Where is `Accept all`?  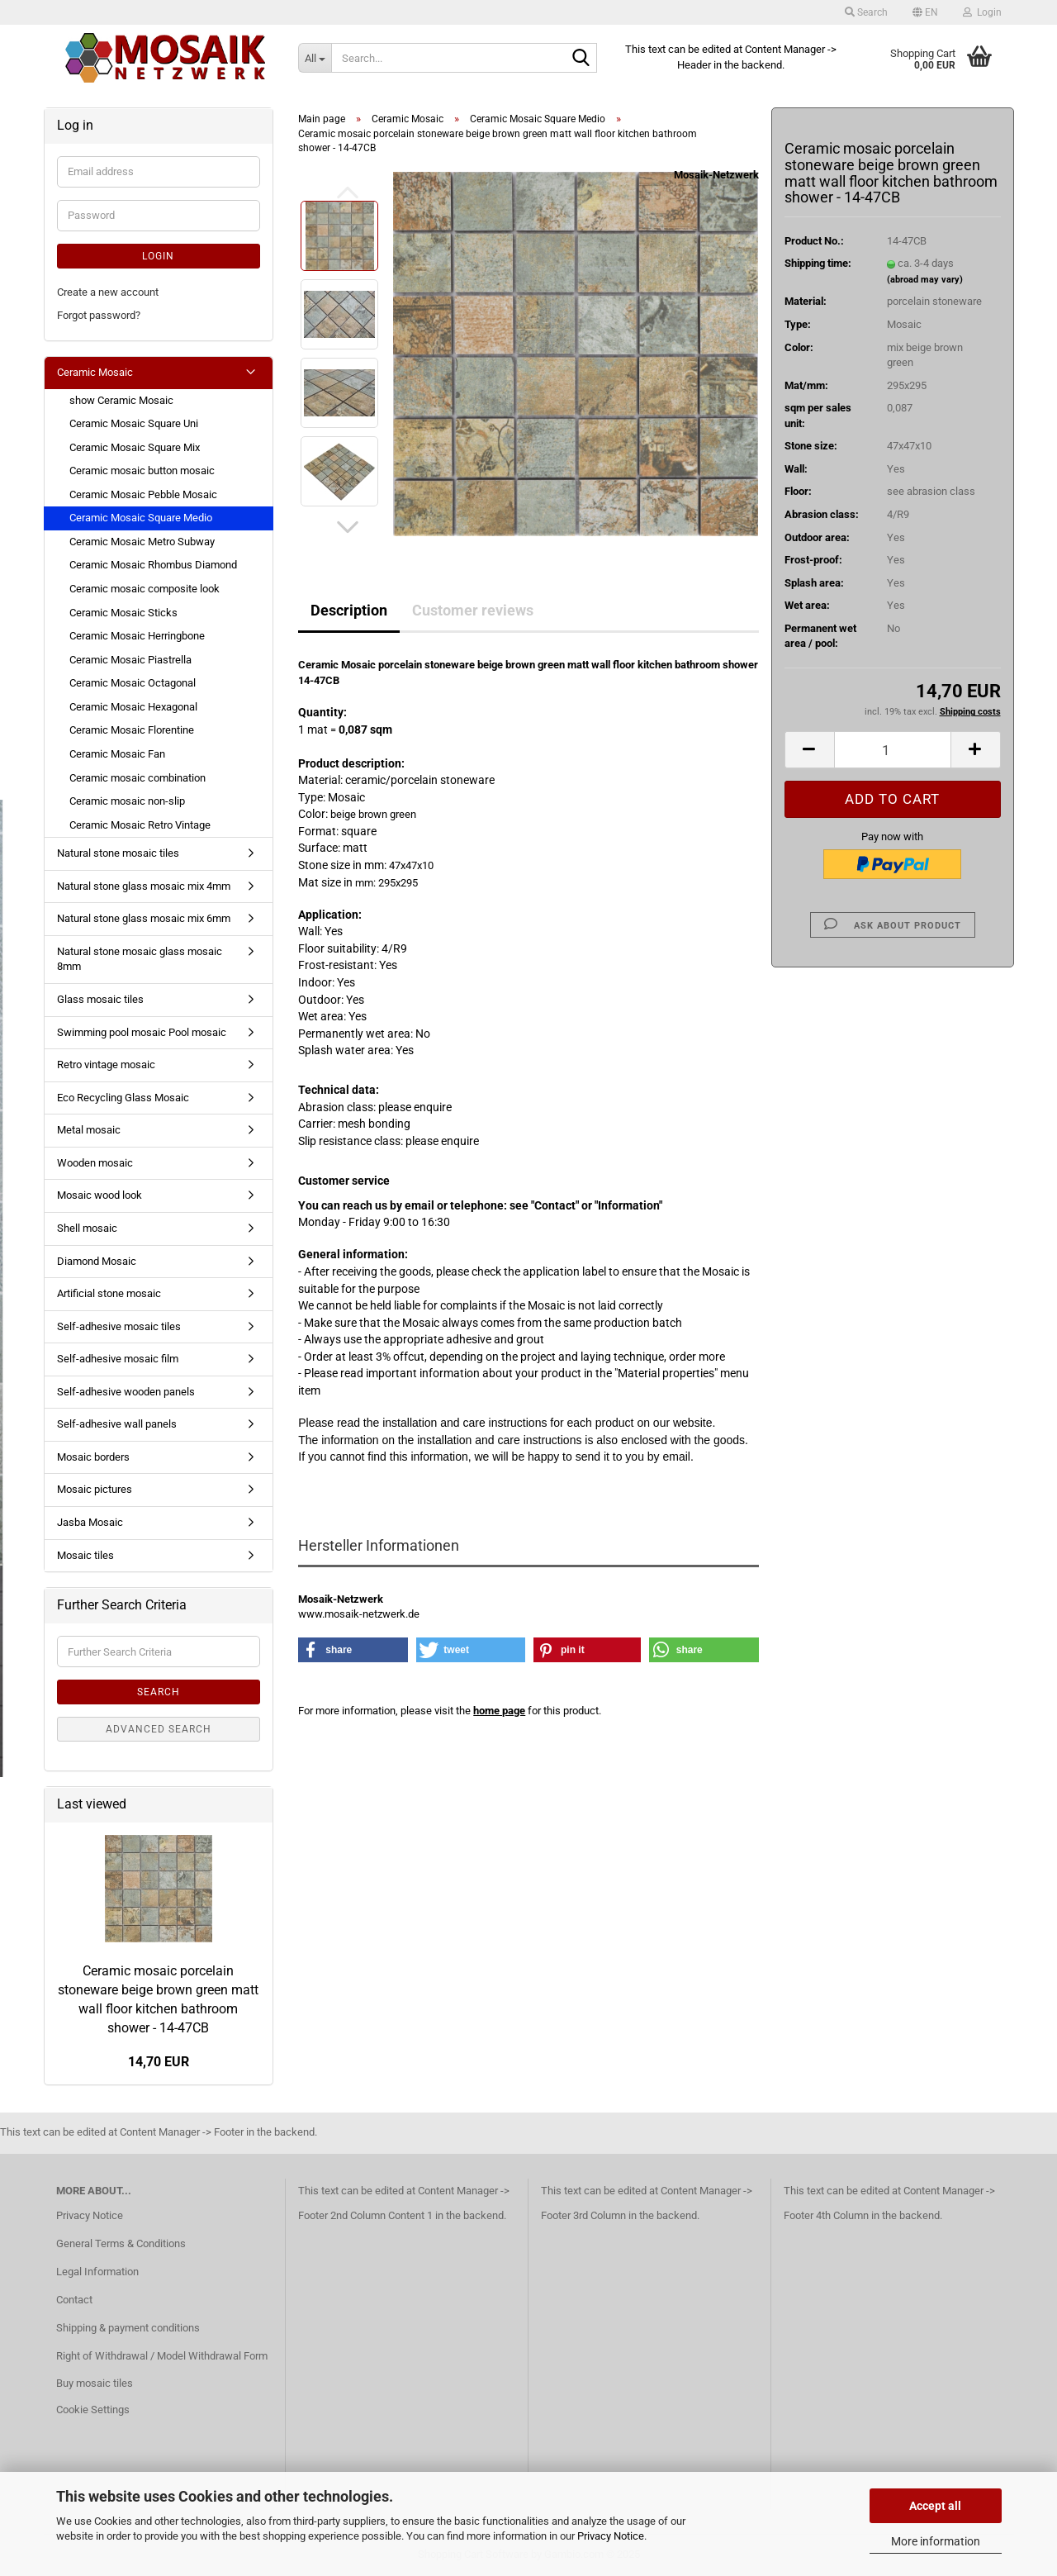 Accept all is located at coordinates (935, 2505).